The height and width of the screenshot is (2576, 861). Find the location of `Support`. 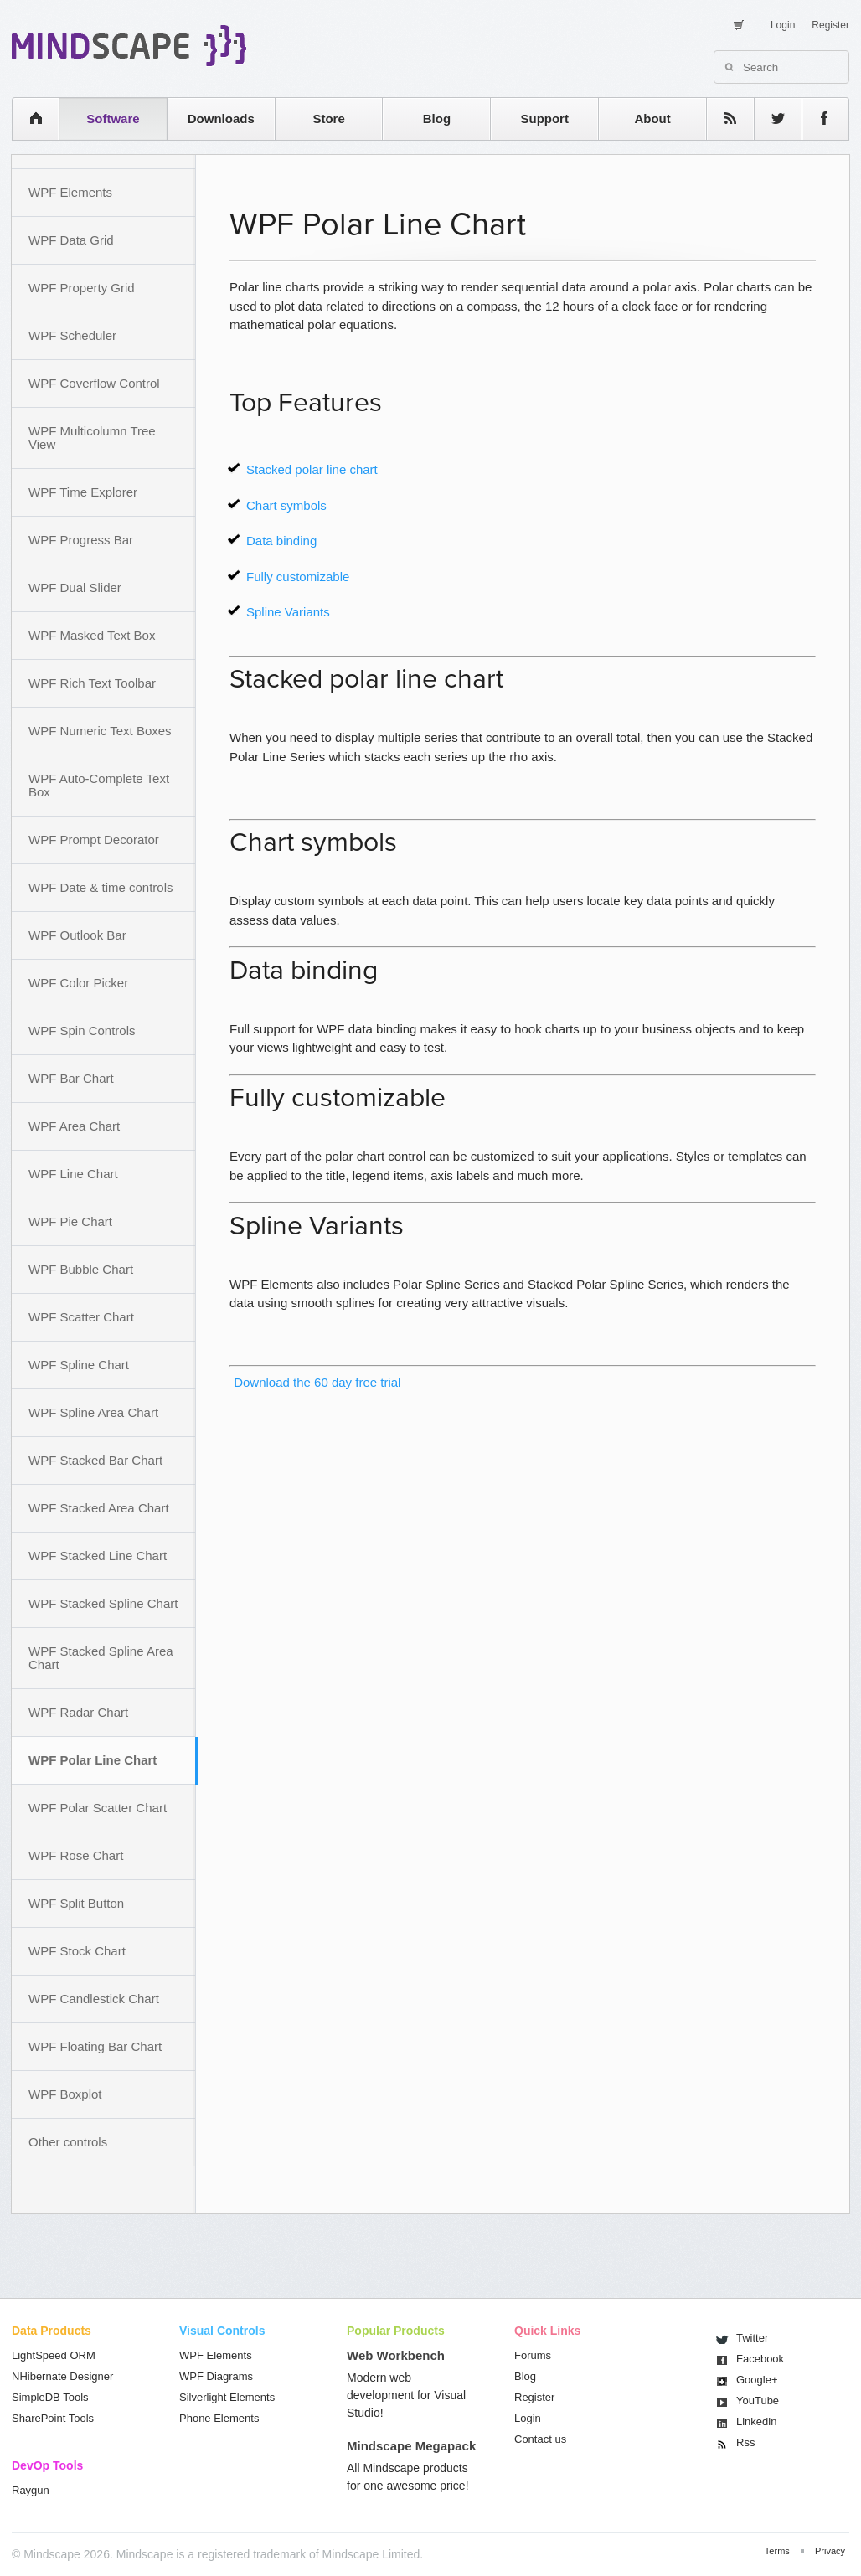

Support is located at coordinates (544, 118).